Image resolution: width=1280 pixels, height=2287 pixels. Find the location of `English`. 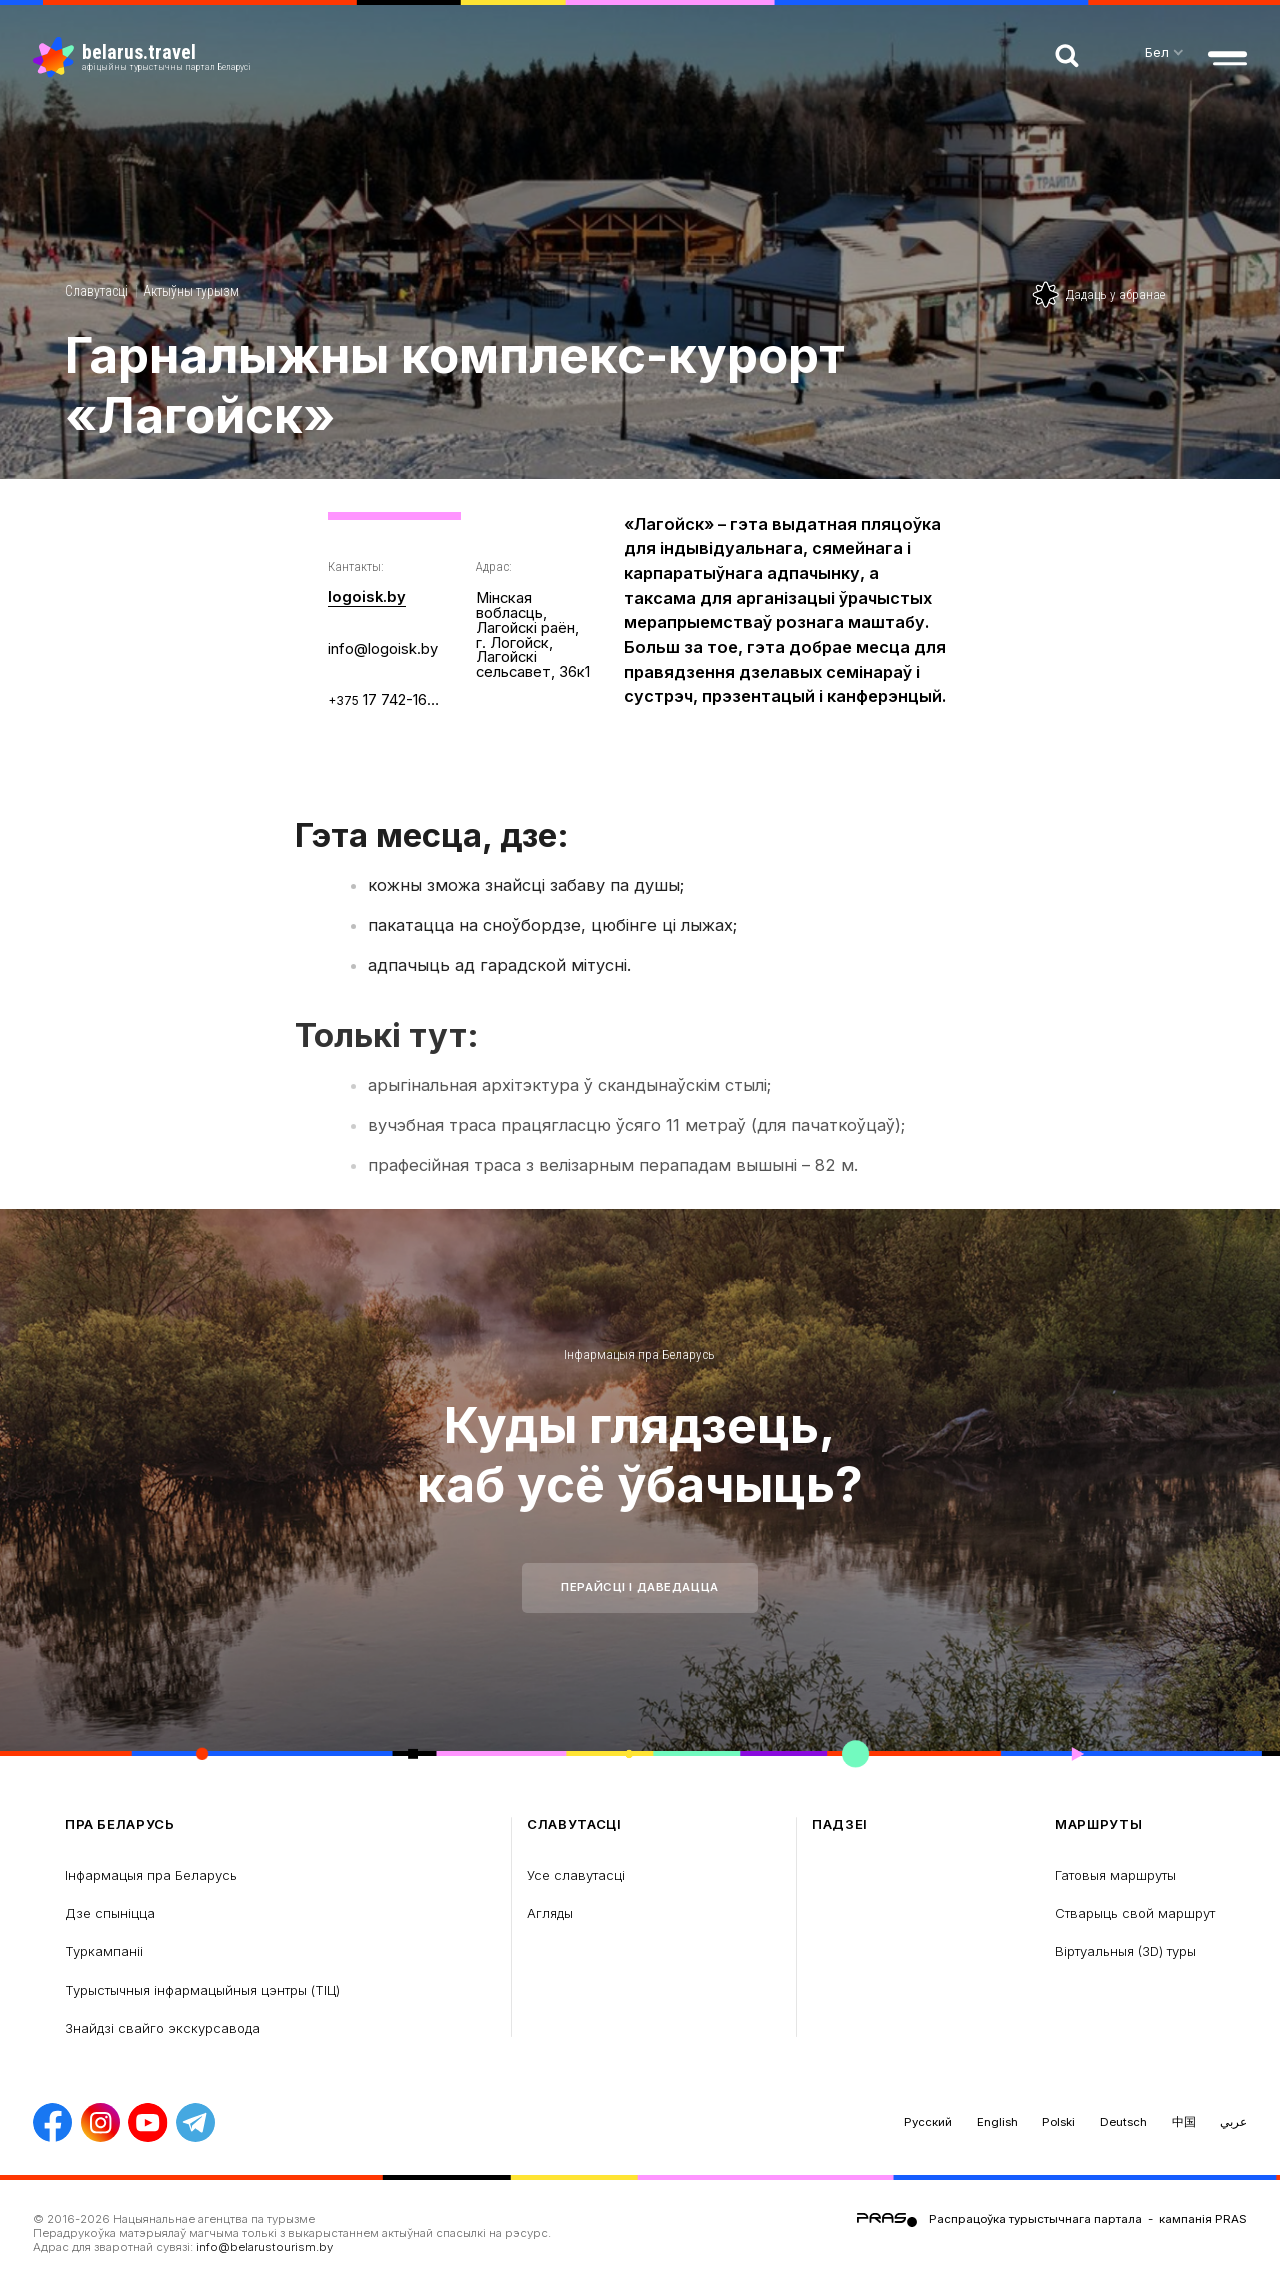

English is located at coordinates (997, 2122).